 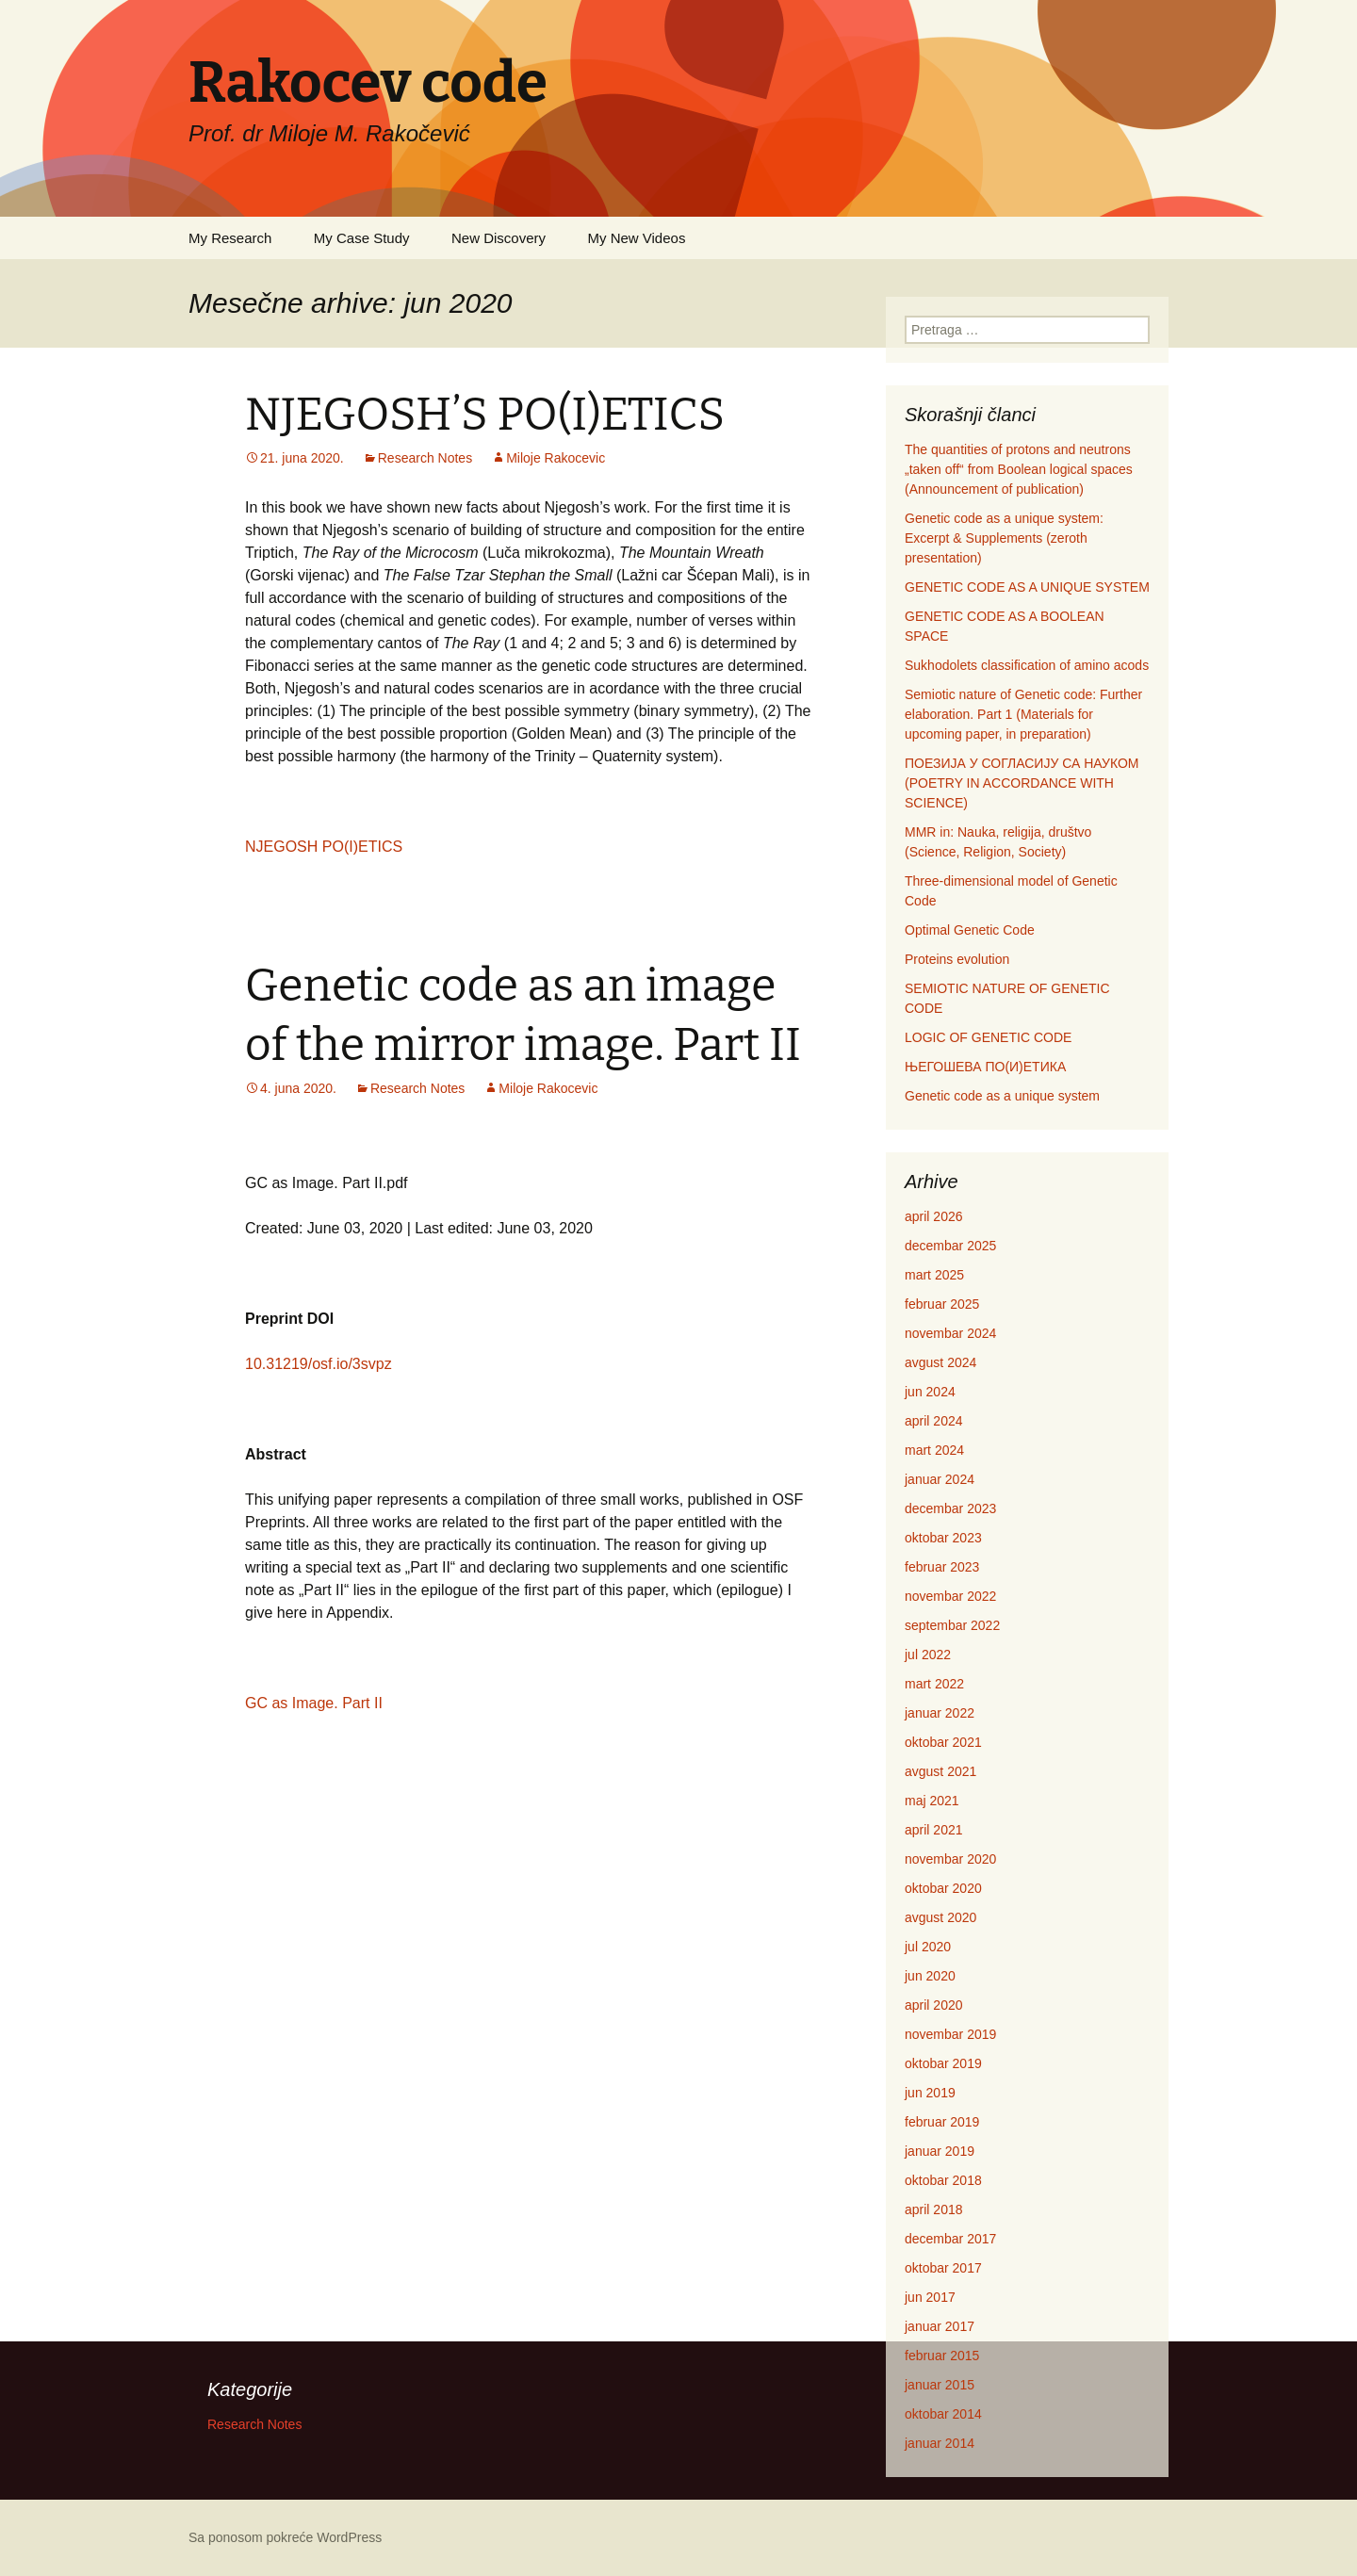 I want to click on My Case Study, so click(x=362, y=238).